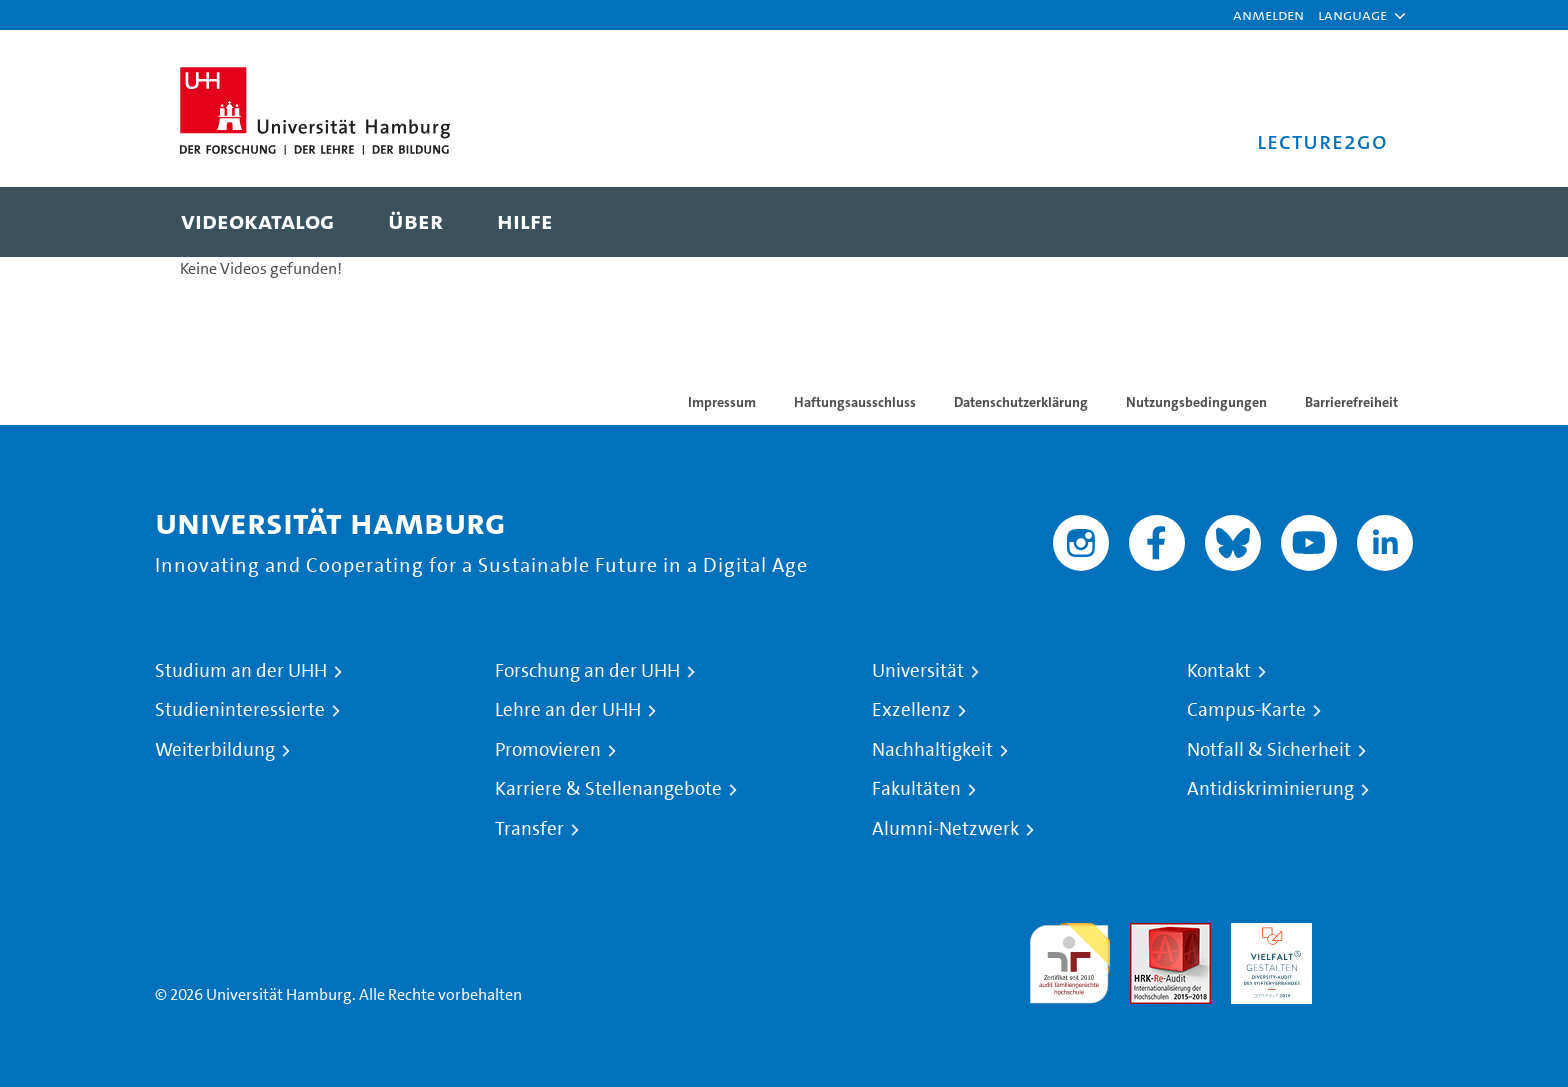  I want to click on Notfall & Sicherheit, so click(1269, 750).